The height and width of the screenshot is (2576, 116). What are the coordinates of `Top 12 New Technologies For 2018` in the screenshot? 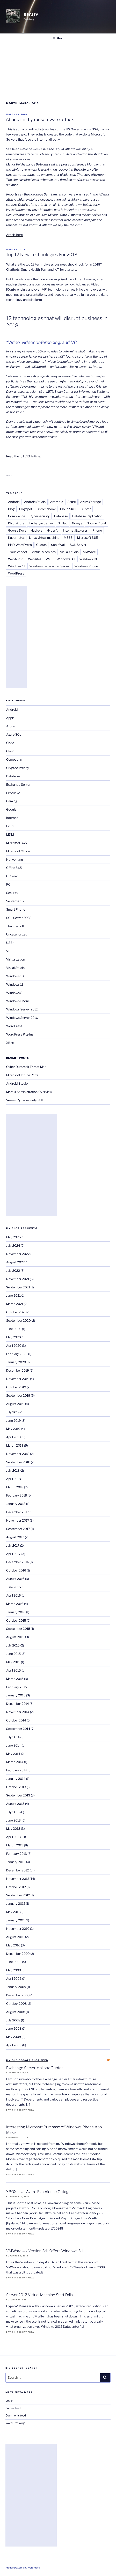 It's located at (41, 254).